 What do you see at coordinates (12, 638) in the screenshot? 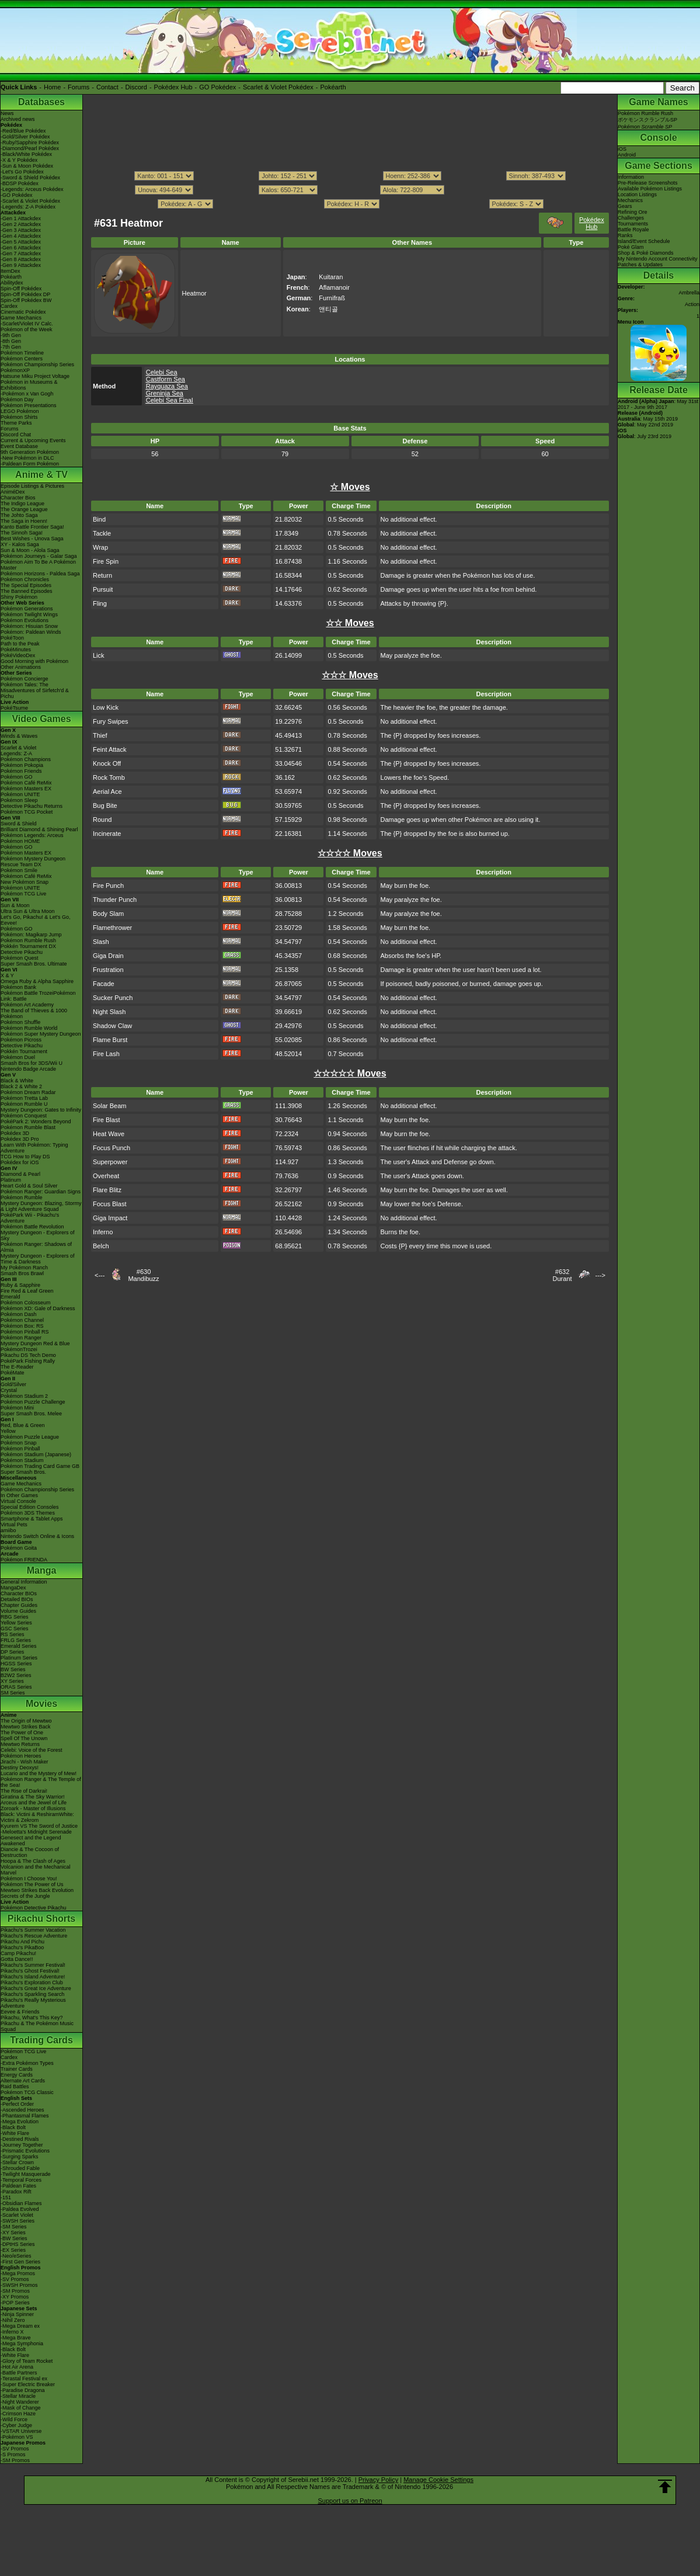
I see `PokéToon` at bounding box center [12, 638].